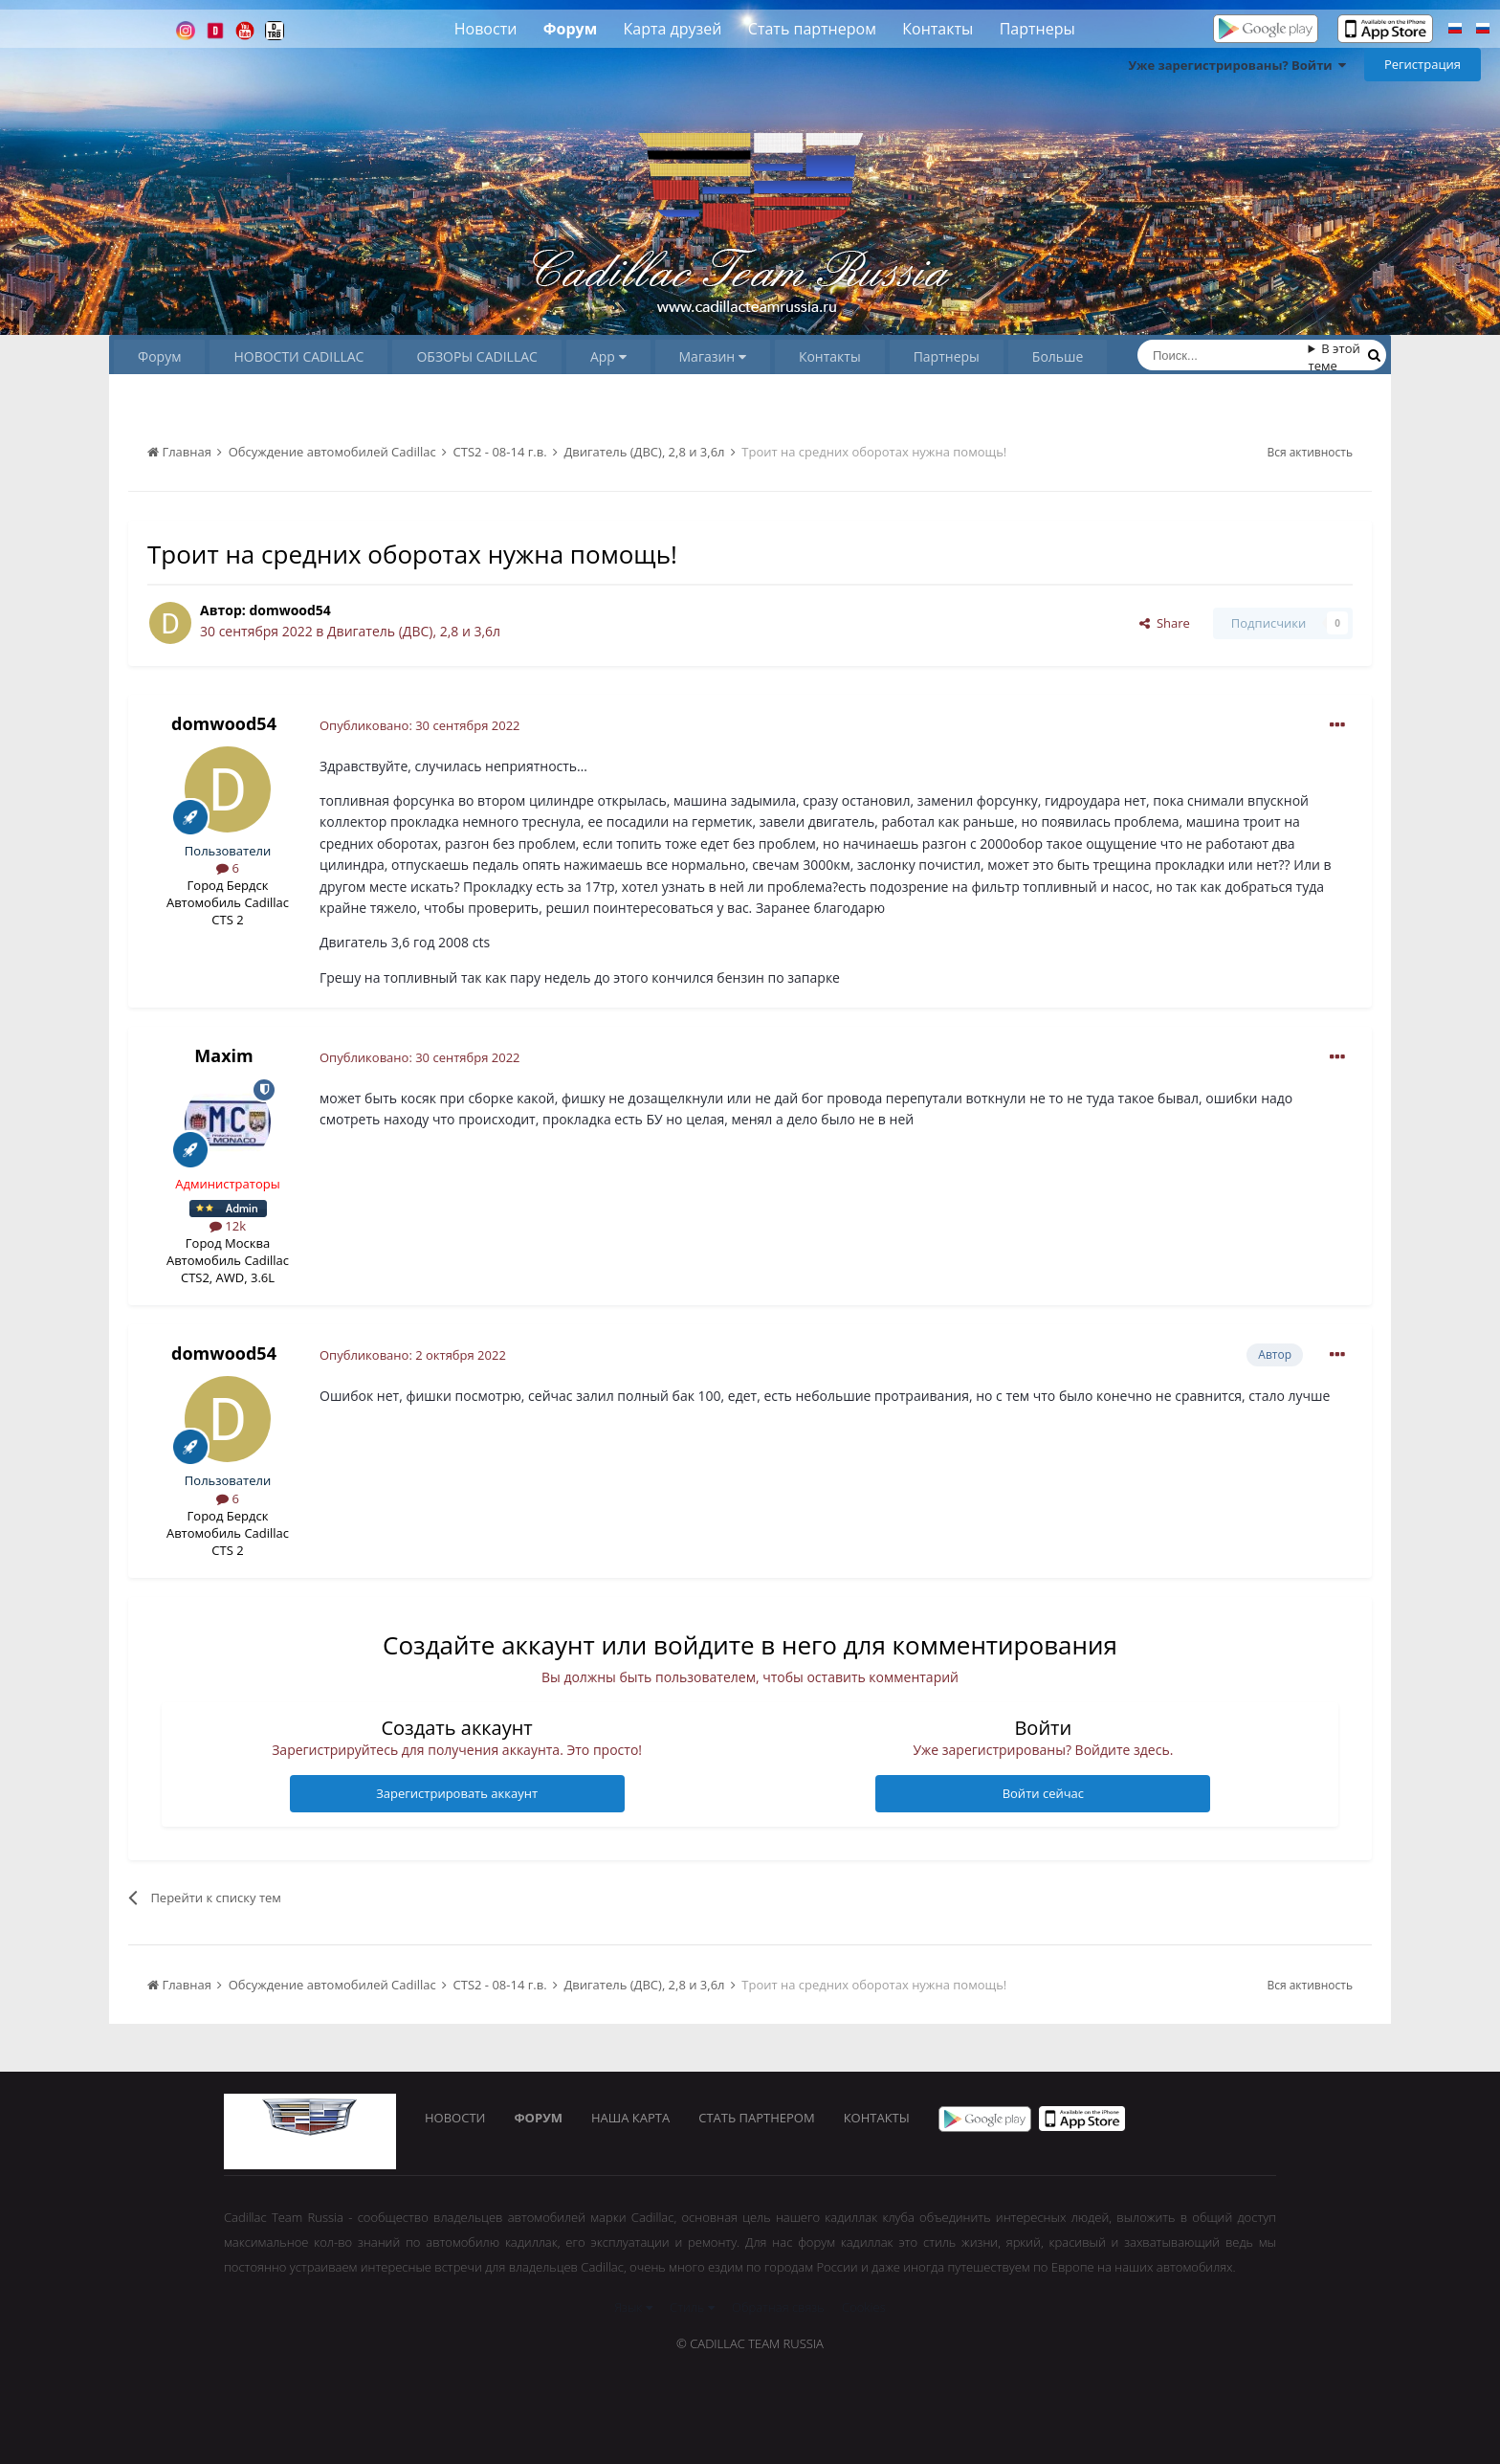 The height and width of the screenshot is (2464, 1500). What do you see at coordinates (673, 28) in the screenshot?
I see `Карта друзей` at bounding box center [673, 28].